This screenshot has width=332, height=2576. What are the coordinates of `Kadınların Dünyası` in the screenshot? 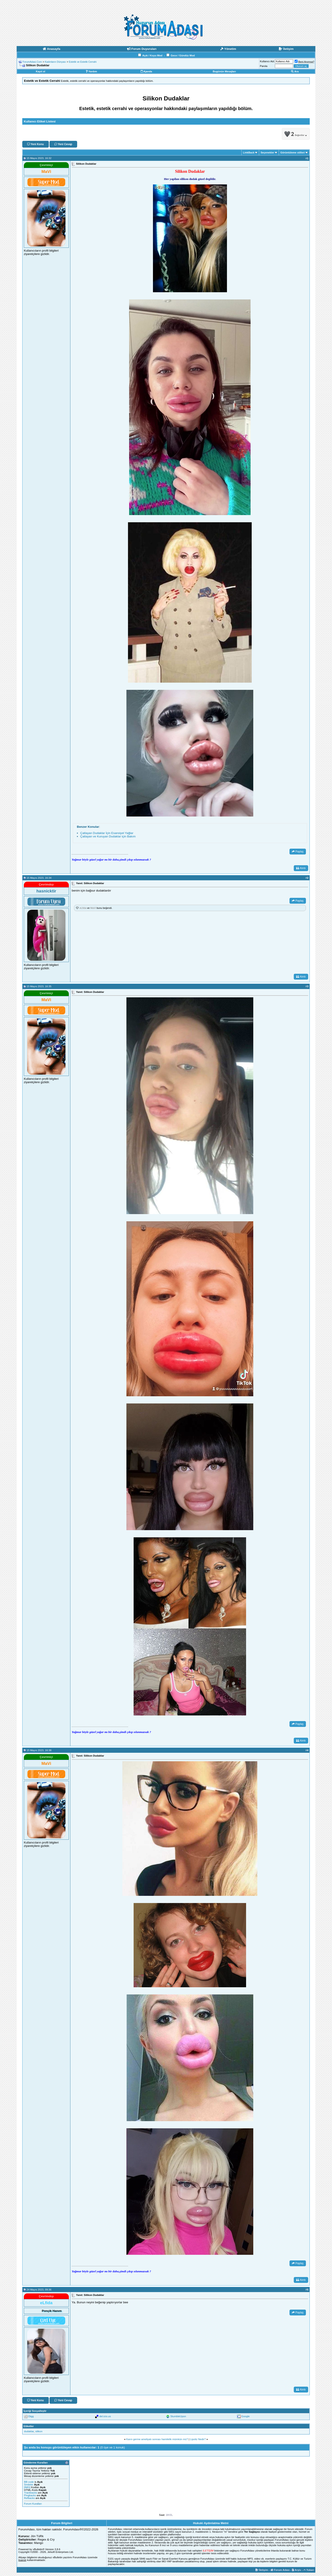 It's located at (55, 61).